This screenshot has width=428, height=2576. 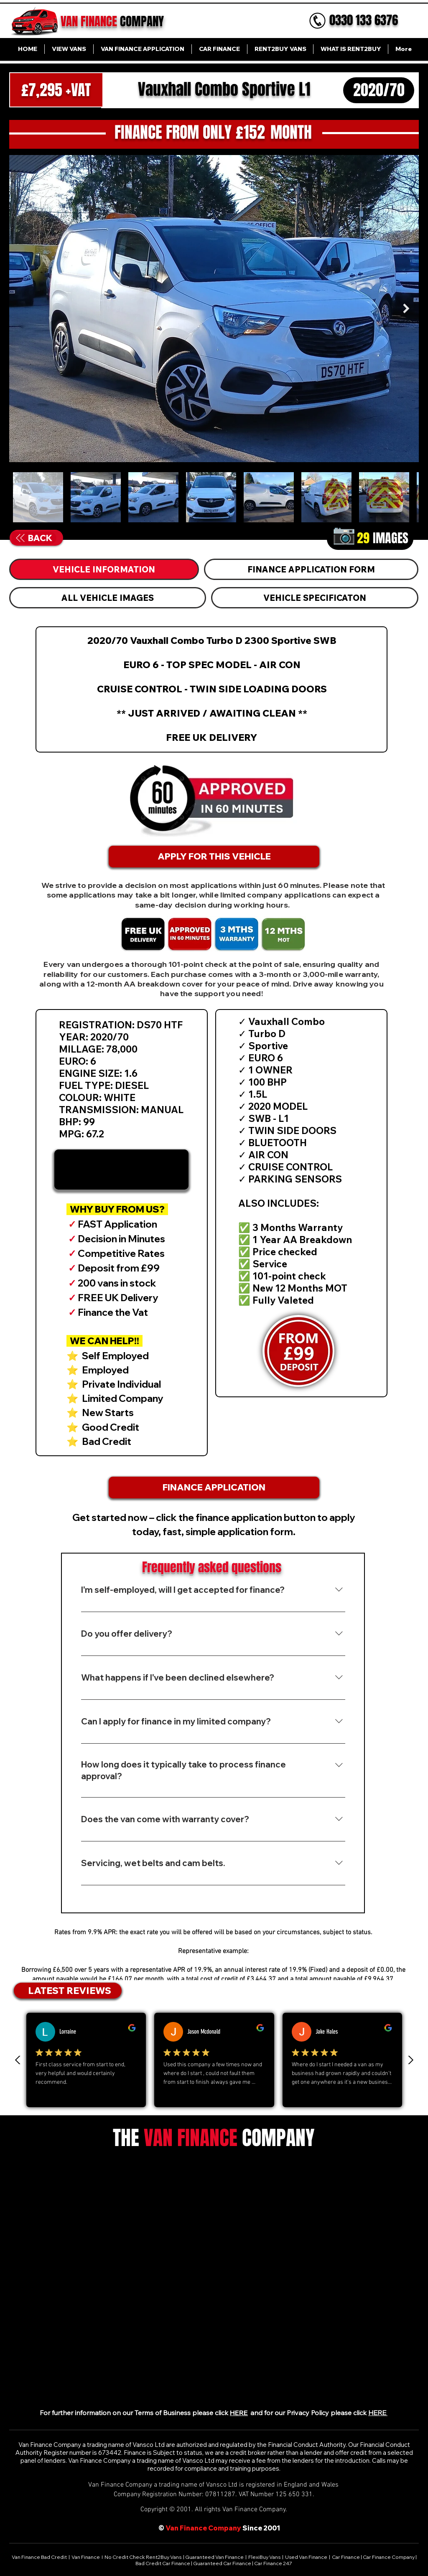 I want to click on Van Finance Bad Credit, so click(x=40, y=2557).